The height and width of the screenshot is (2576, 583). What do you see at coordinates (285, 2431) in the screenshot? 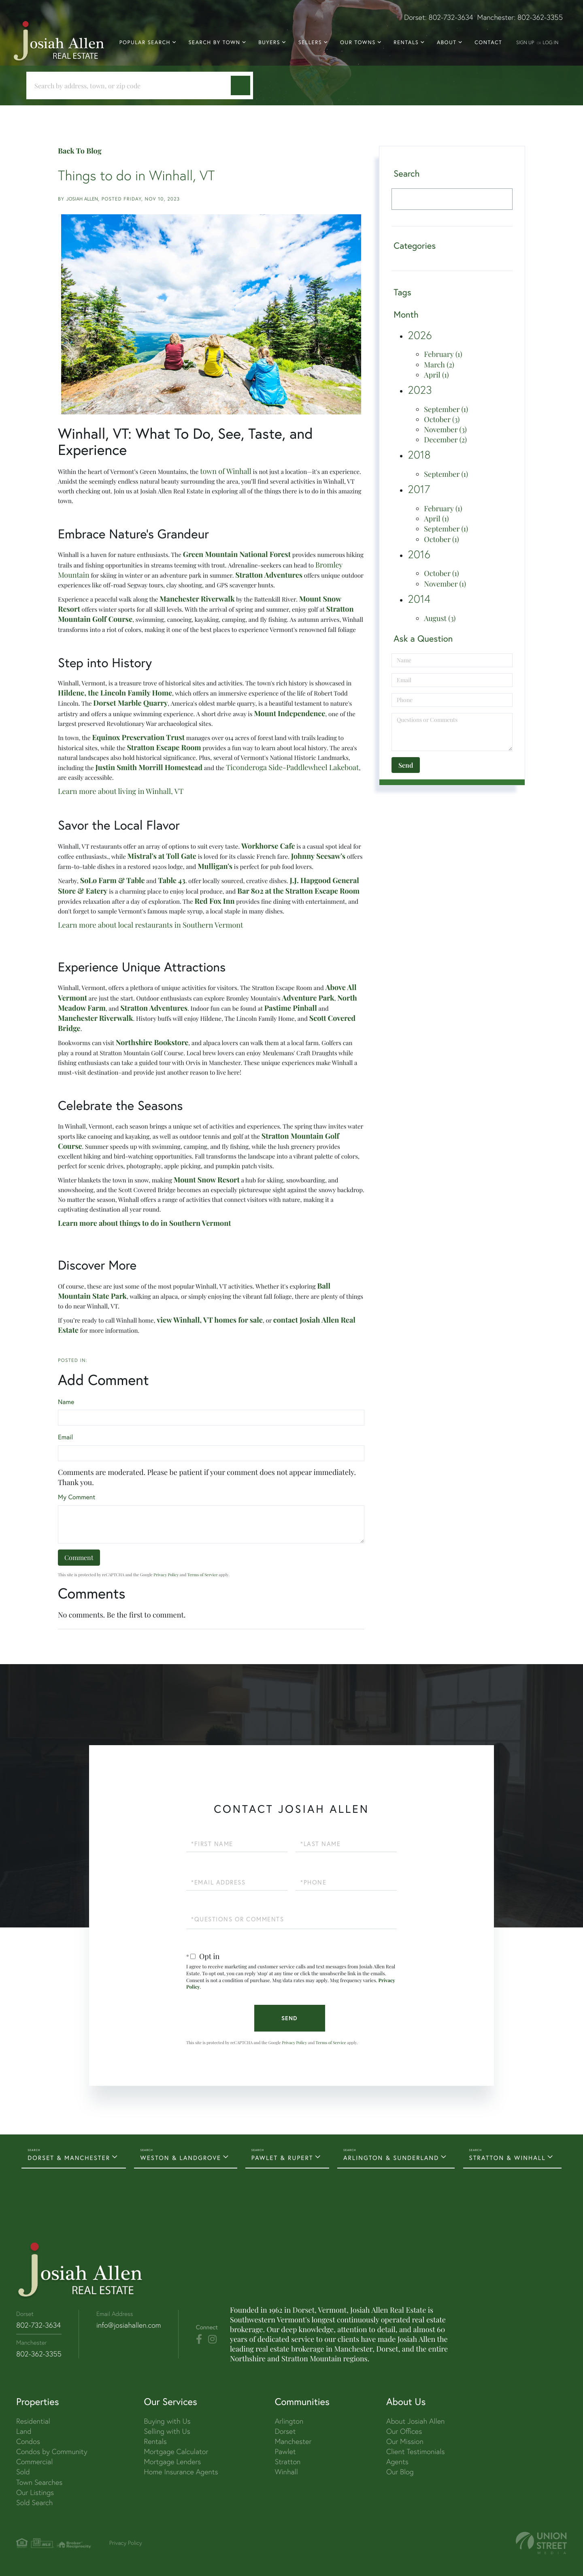
I see `Dorset [menuitem]` at bounding box center [285, 2431].